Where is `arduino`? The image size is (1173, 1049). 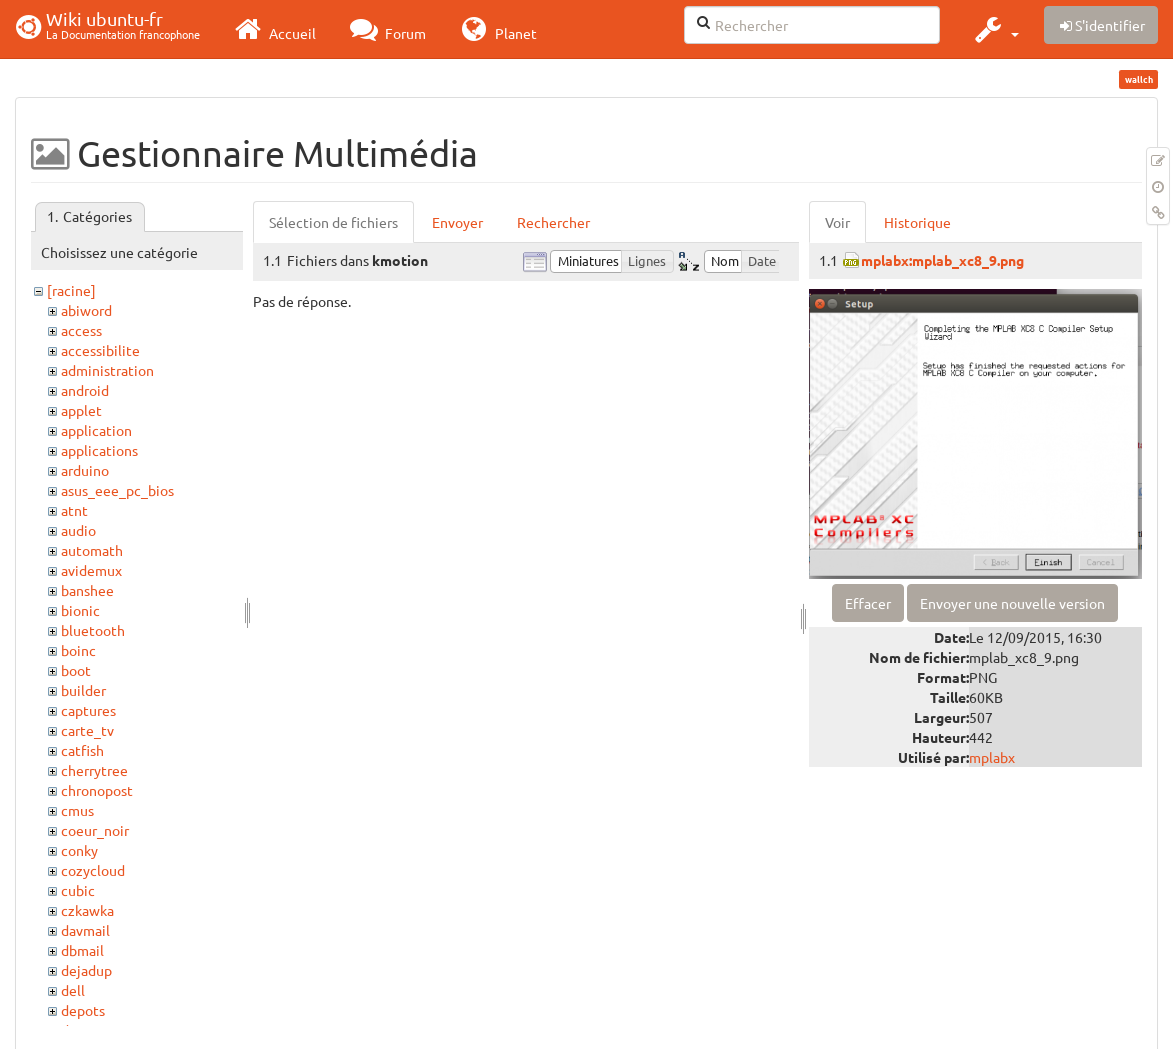 arduino is located at coordinates (85, 470).